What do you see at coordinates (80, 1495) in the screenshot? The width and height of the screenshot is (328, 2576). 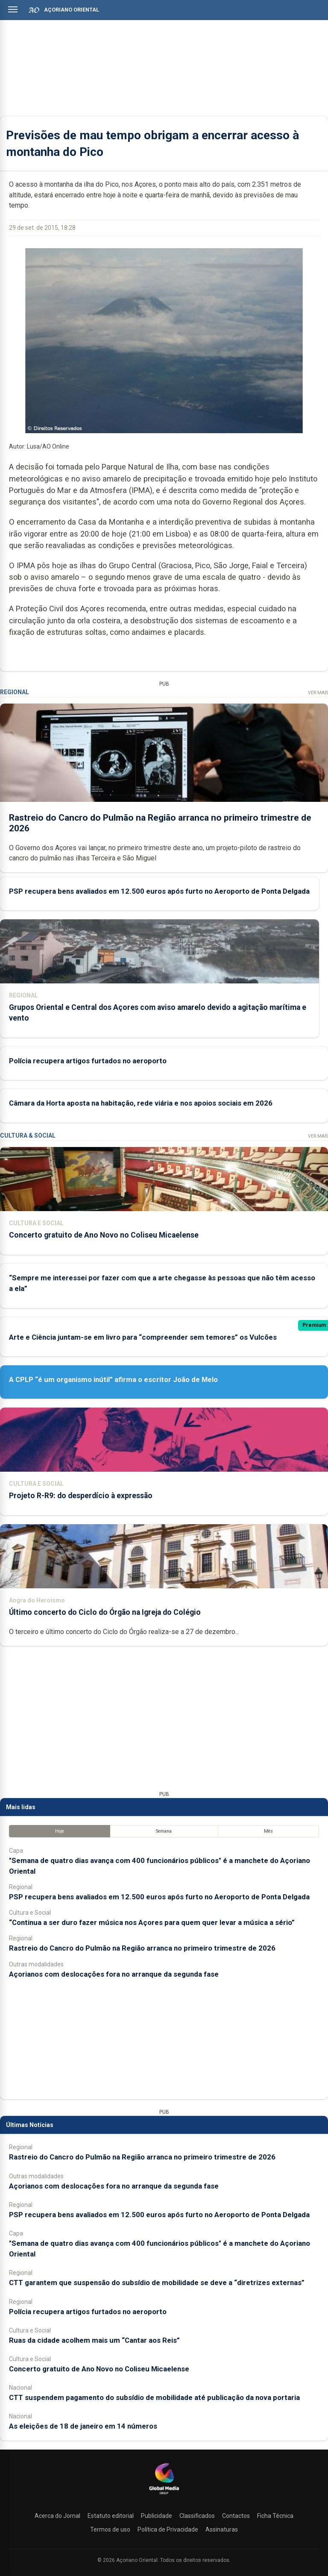 I see `Projeto R-R9: do desperdício à expressão` at bounding box center [80, 1495].